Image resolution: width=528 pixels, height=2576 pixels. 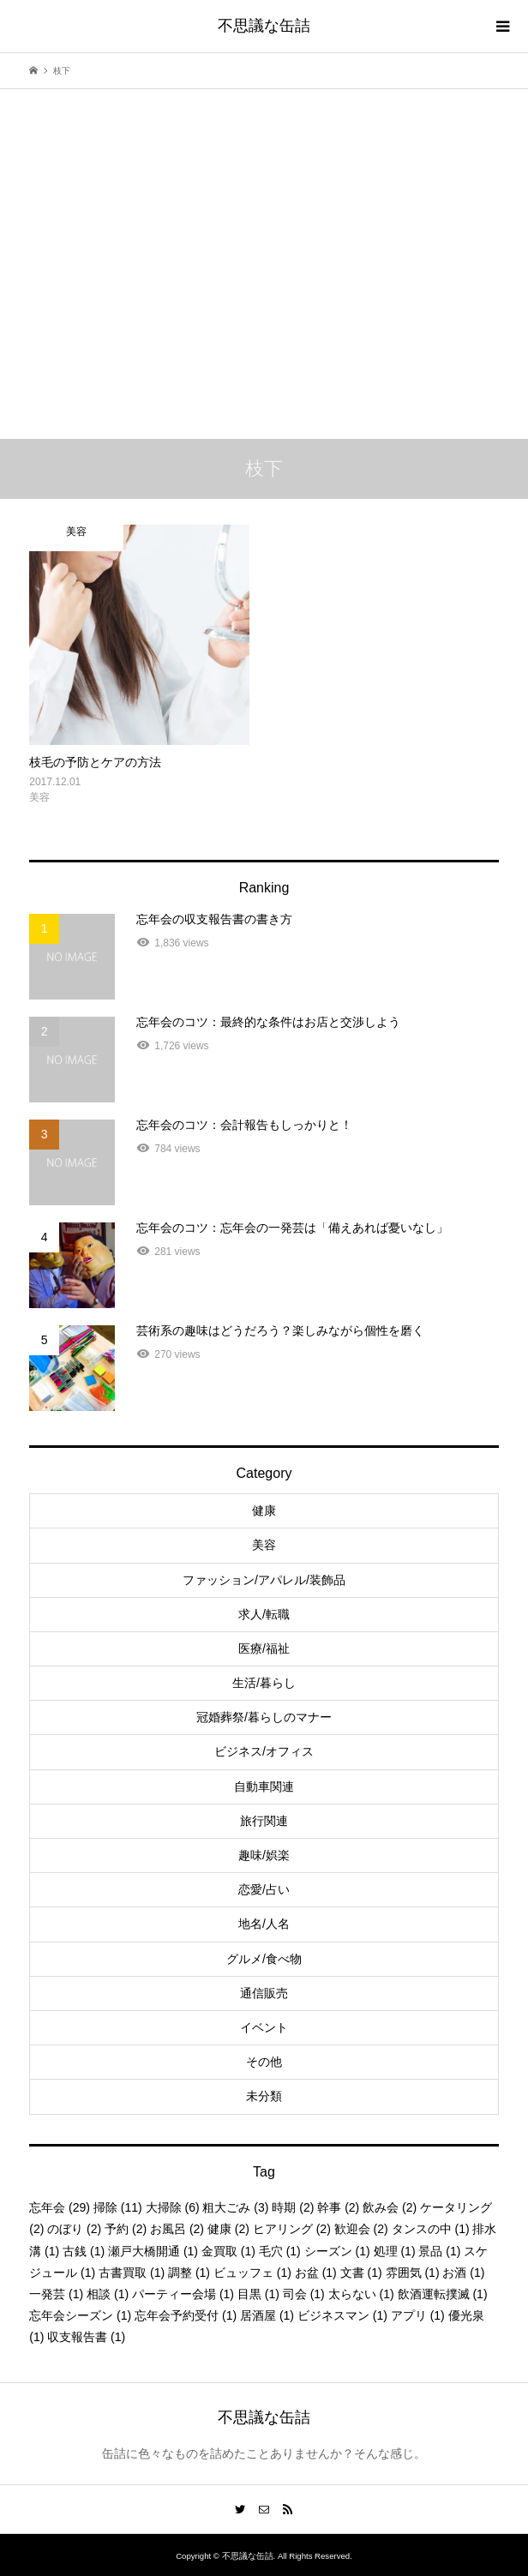 What do you see at coordinates (86, 2337) in the screenshot?
I see `収支報告書 [収支報告書 (1個の項目)]` at bounding box center [86, 2337].